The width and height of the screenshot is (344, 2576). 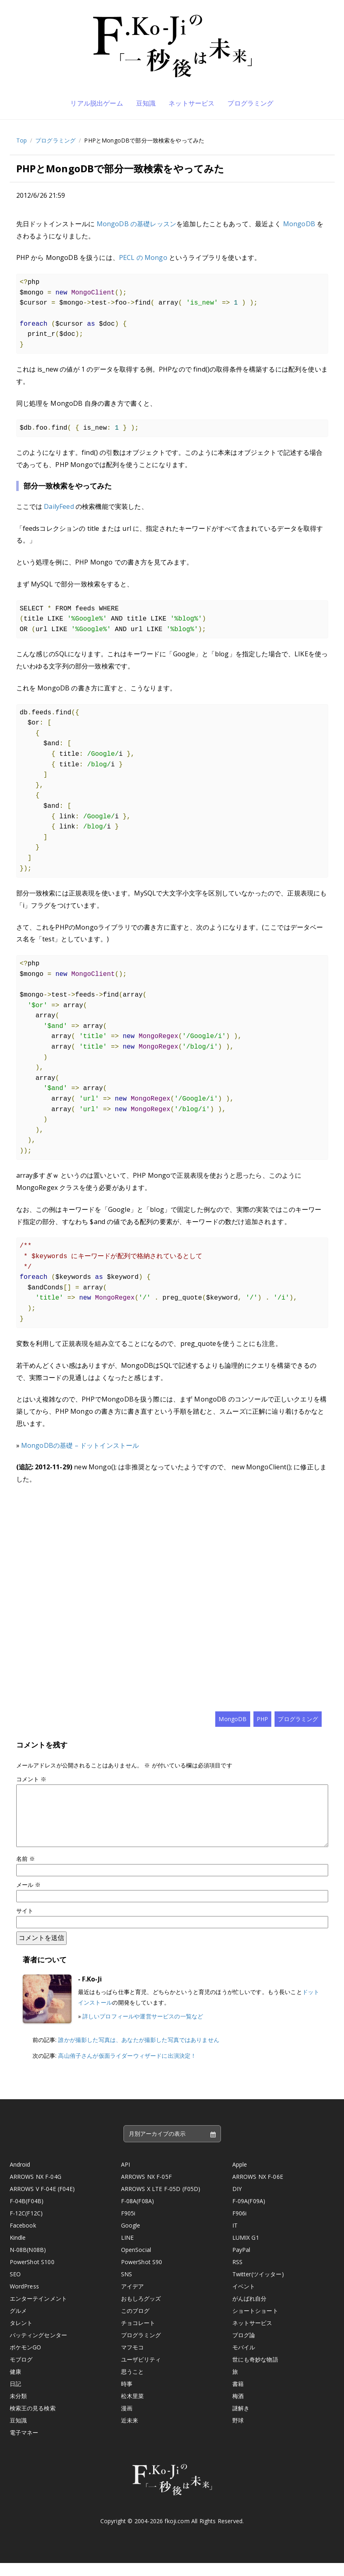 What do you see at coordinates (125, 2177) in the screenshot?
I see `API` at bounding box center [125, 2177].